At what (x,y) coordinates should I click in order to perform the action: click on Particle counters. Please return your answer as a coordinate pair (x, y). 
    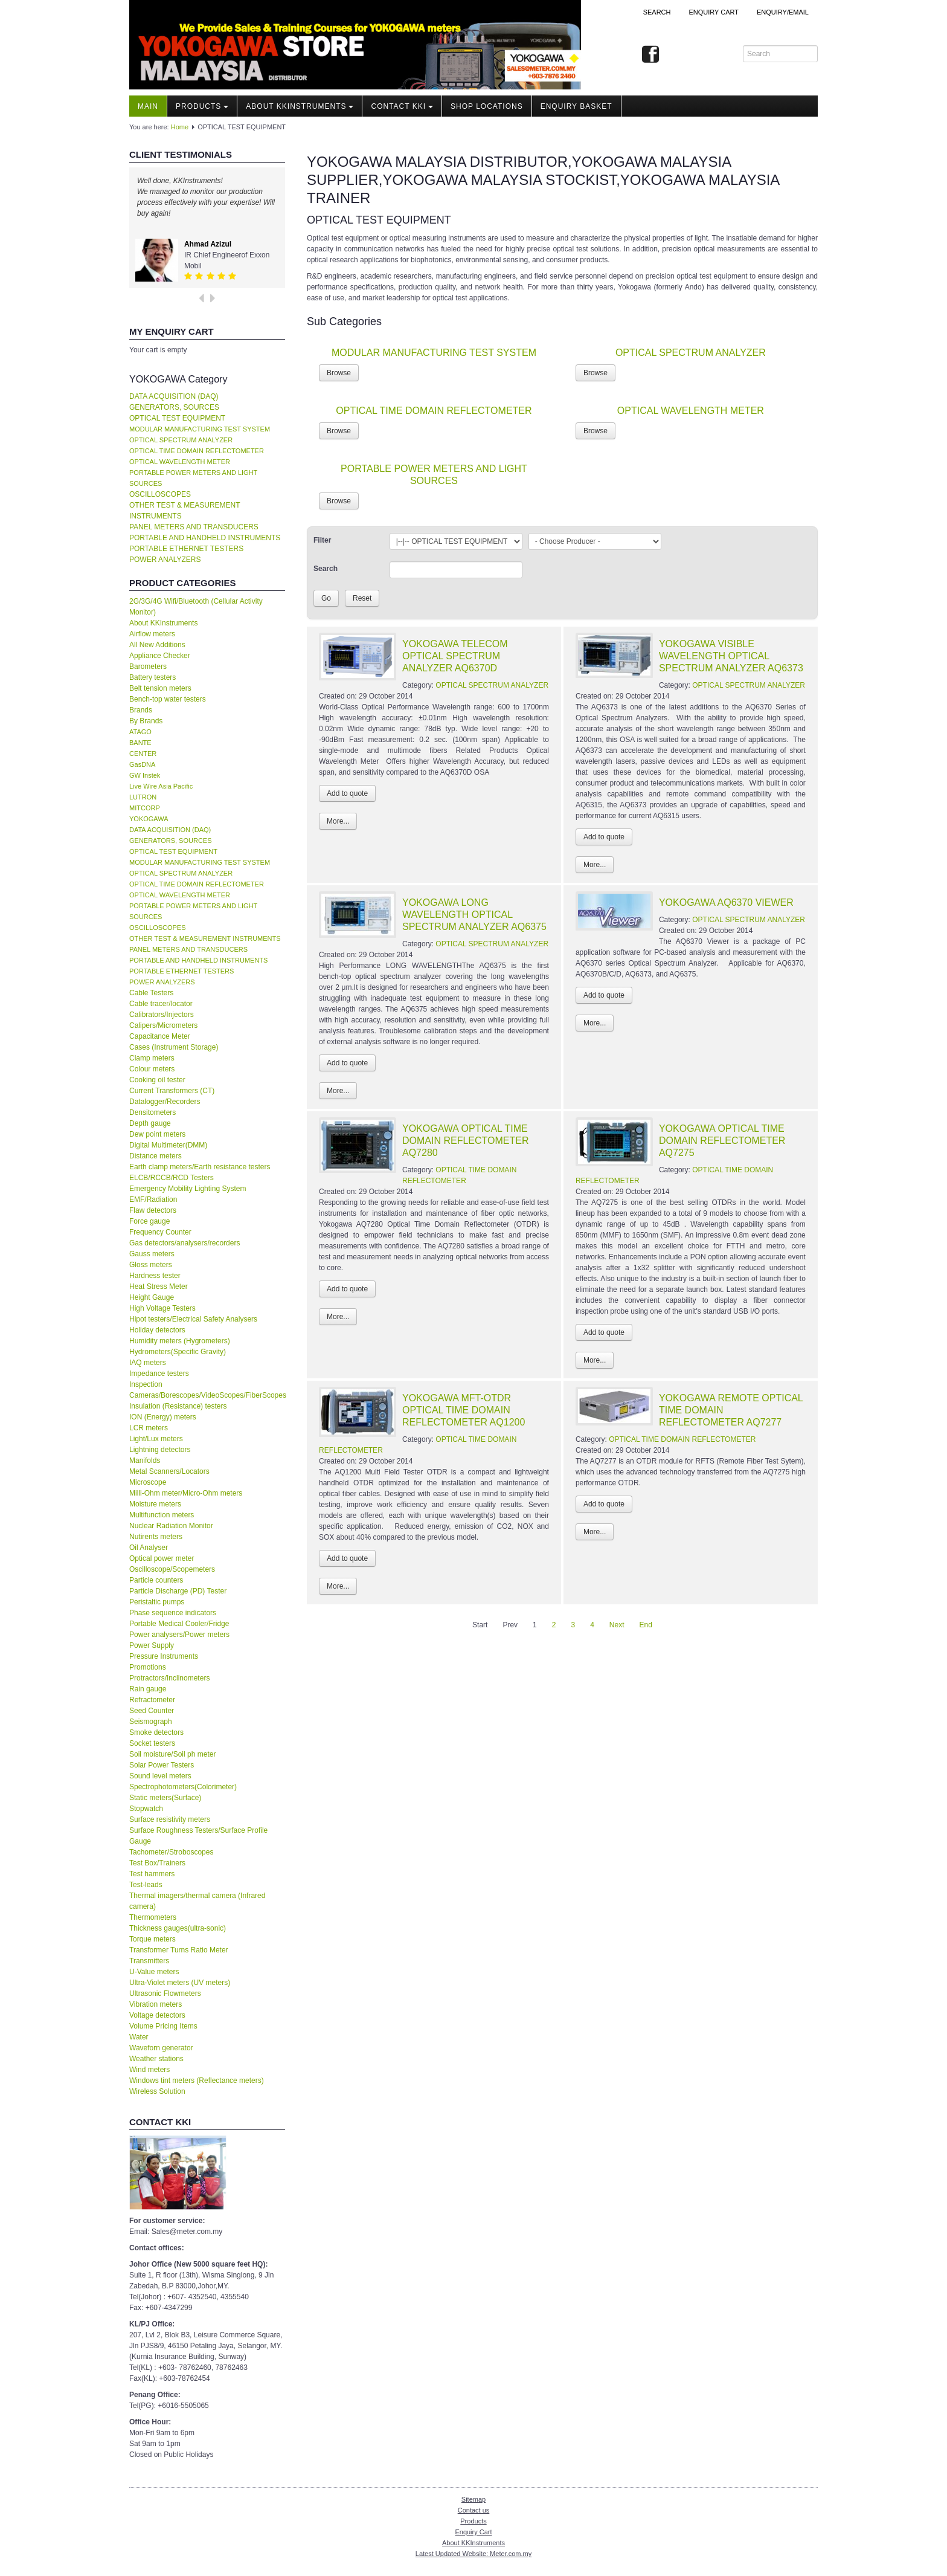
    Looking at the image, I should click on (156, 1580).